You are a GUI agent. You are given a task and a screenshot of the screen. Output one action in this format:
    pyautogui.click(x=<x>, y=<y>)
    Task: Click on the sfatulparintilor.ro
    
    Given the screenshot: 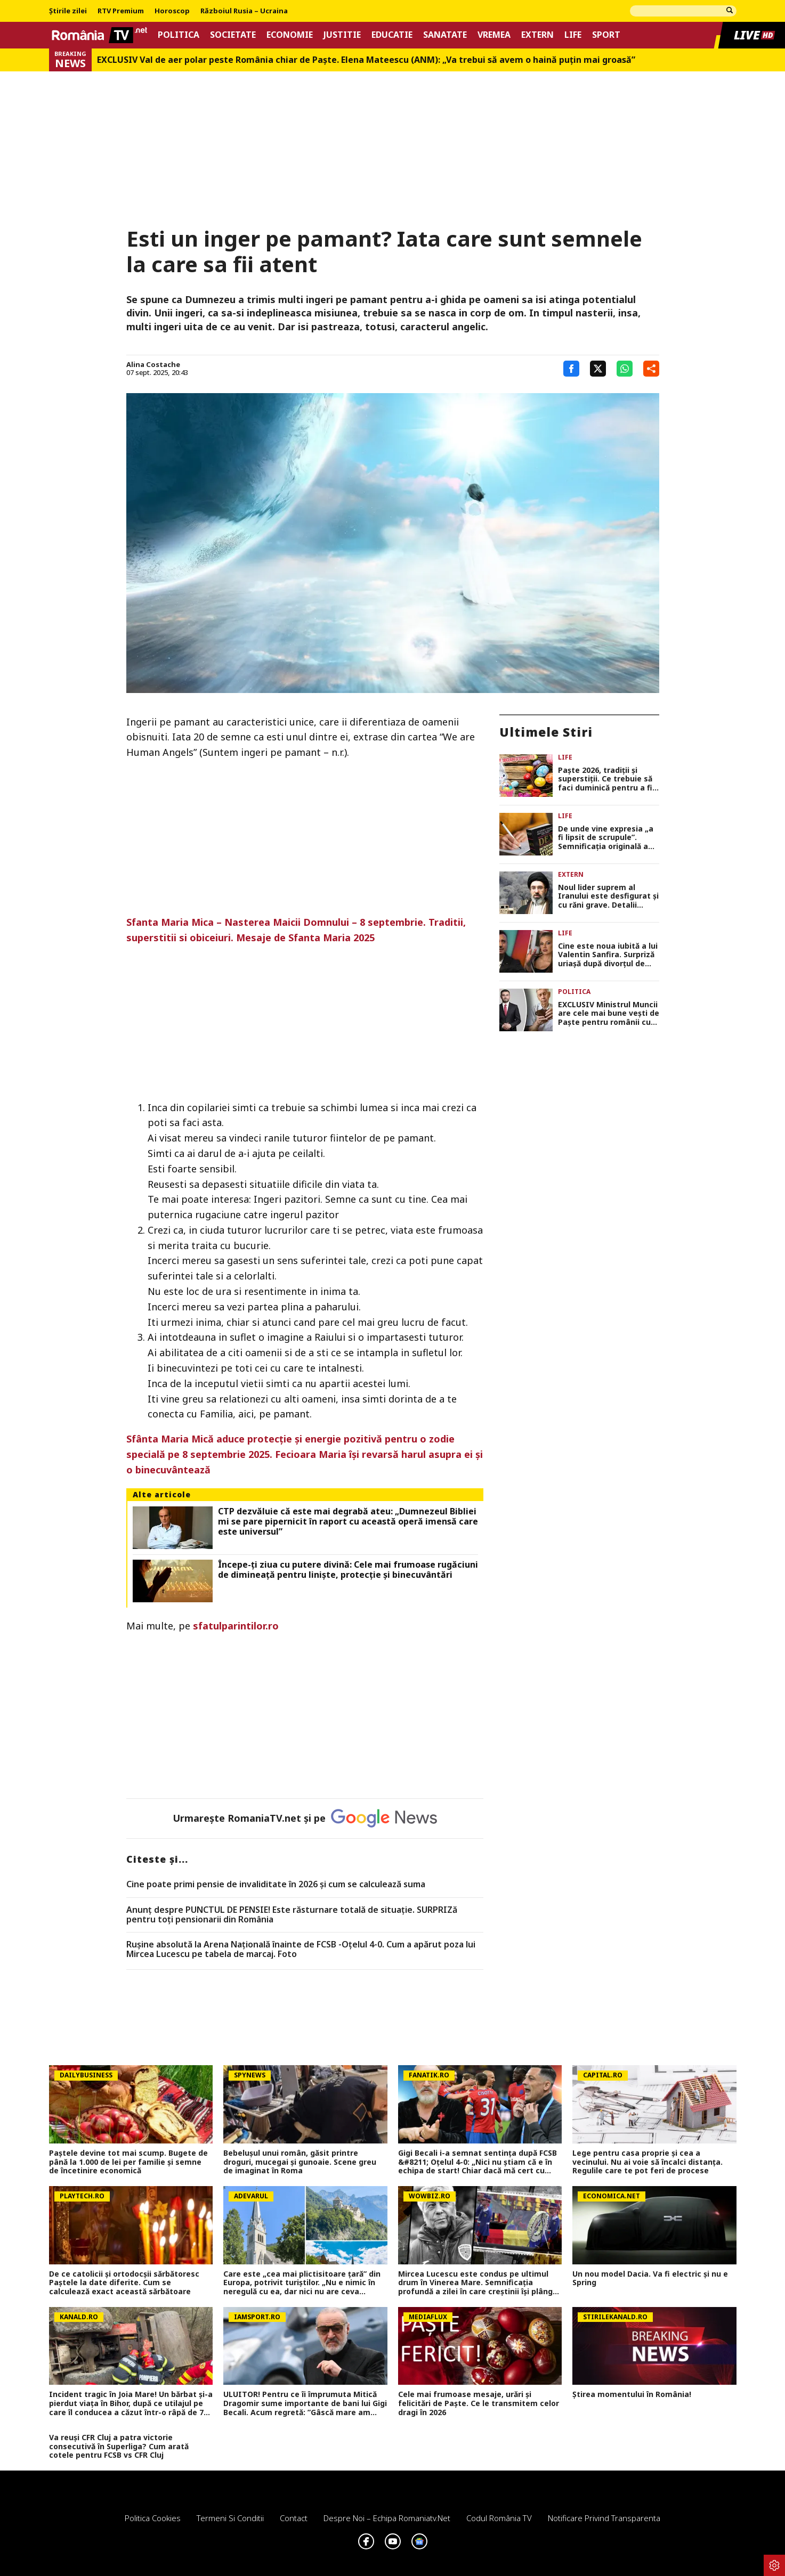 What is the action you would take?
    pyautogui.click(x=236, y=1625)
    